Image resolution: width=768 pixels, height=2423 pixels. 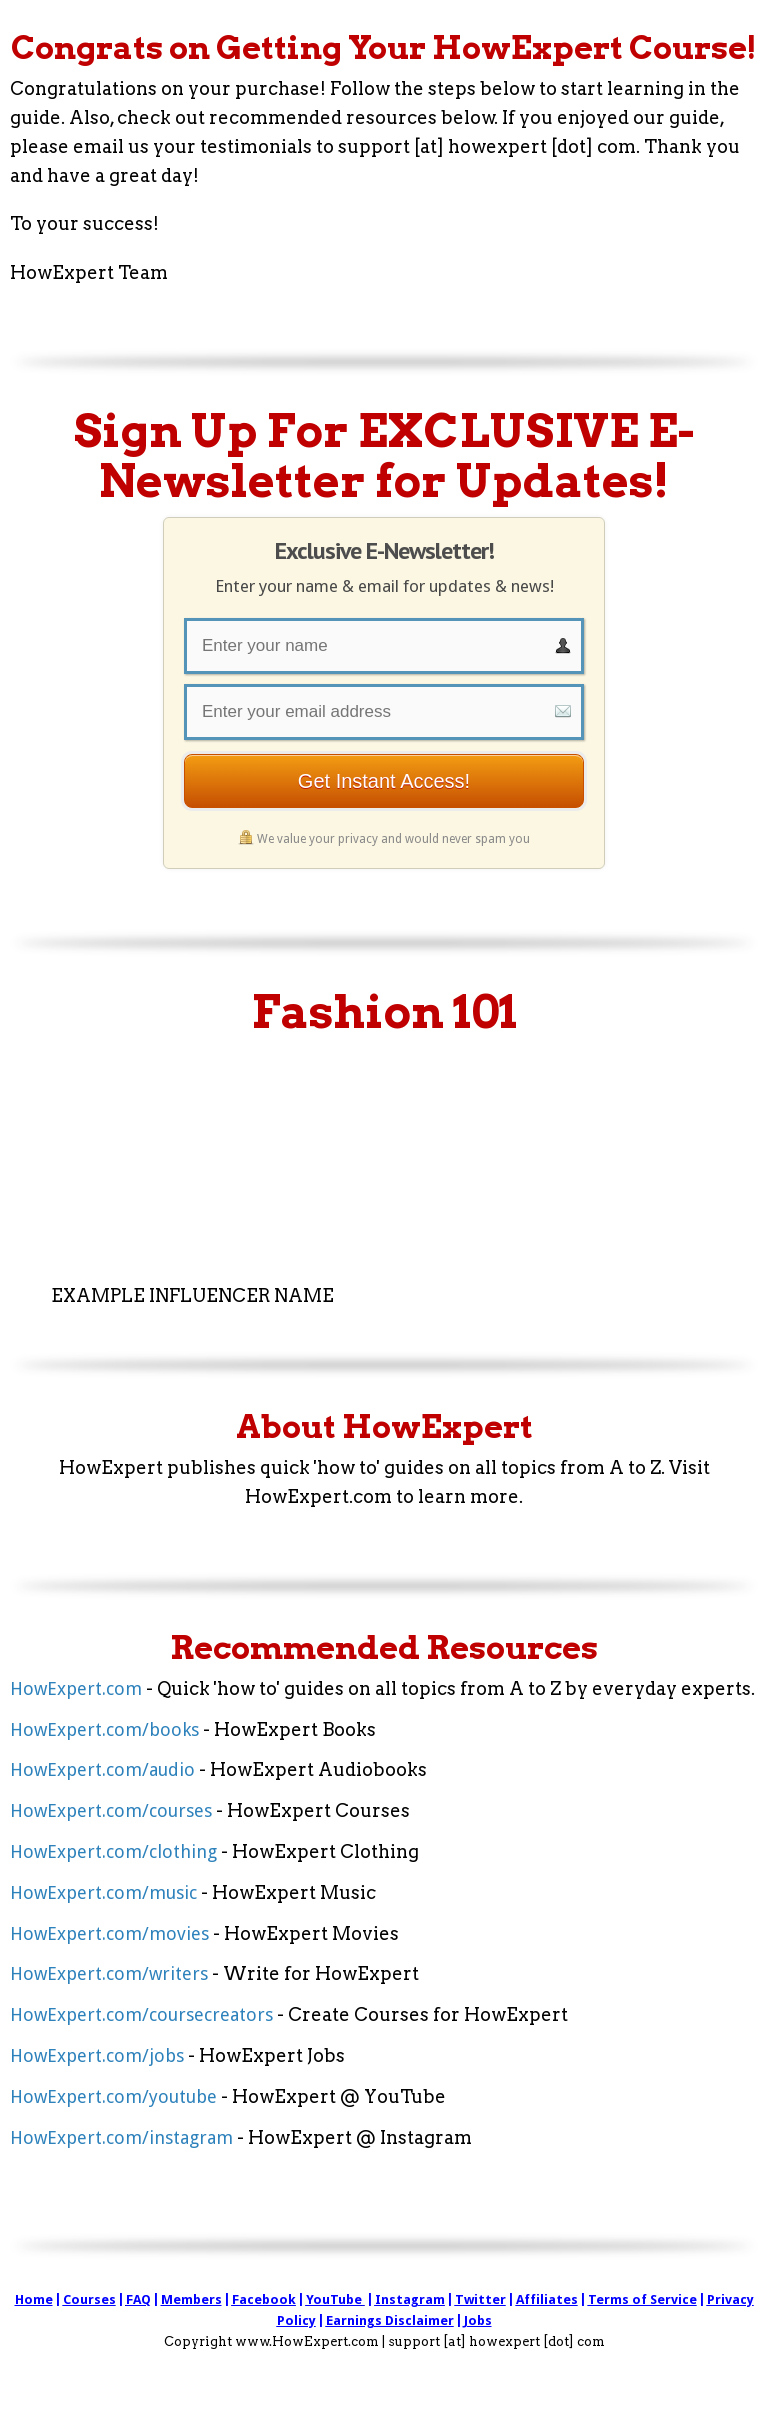 What do you see at coordinates (109, 1973) in the screenshot?
I see `HowExpert.com/writers` at bounding box center [109, 1973].